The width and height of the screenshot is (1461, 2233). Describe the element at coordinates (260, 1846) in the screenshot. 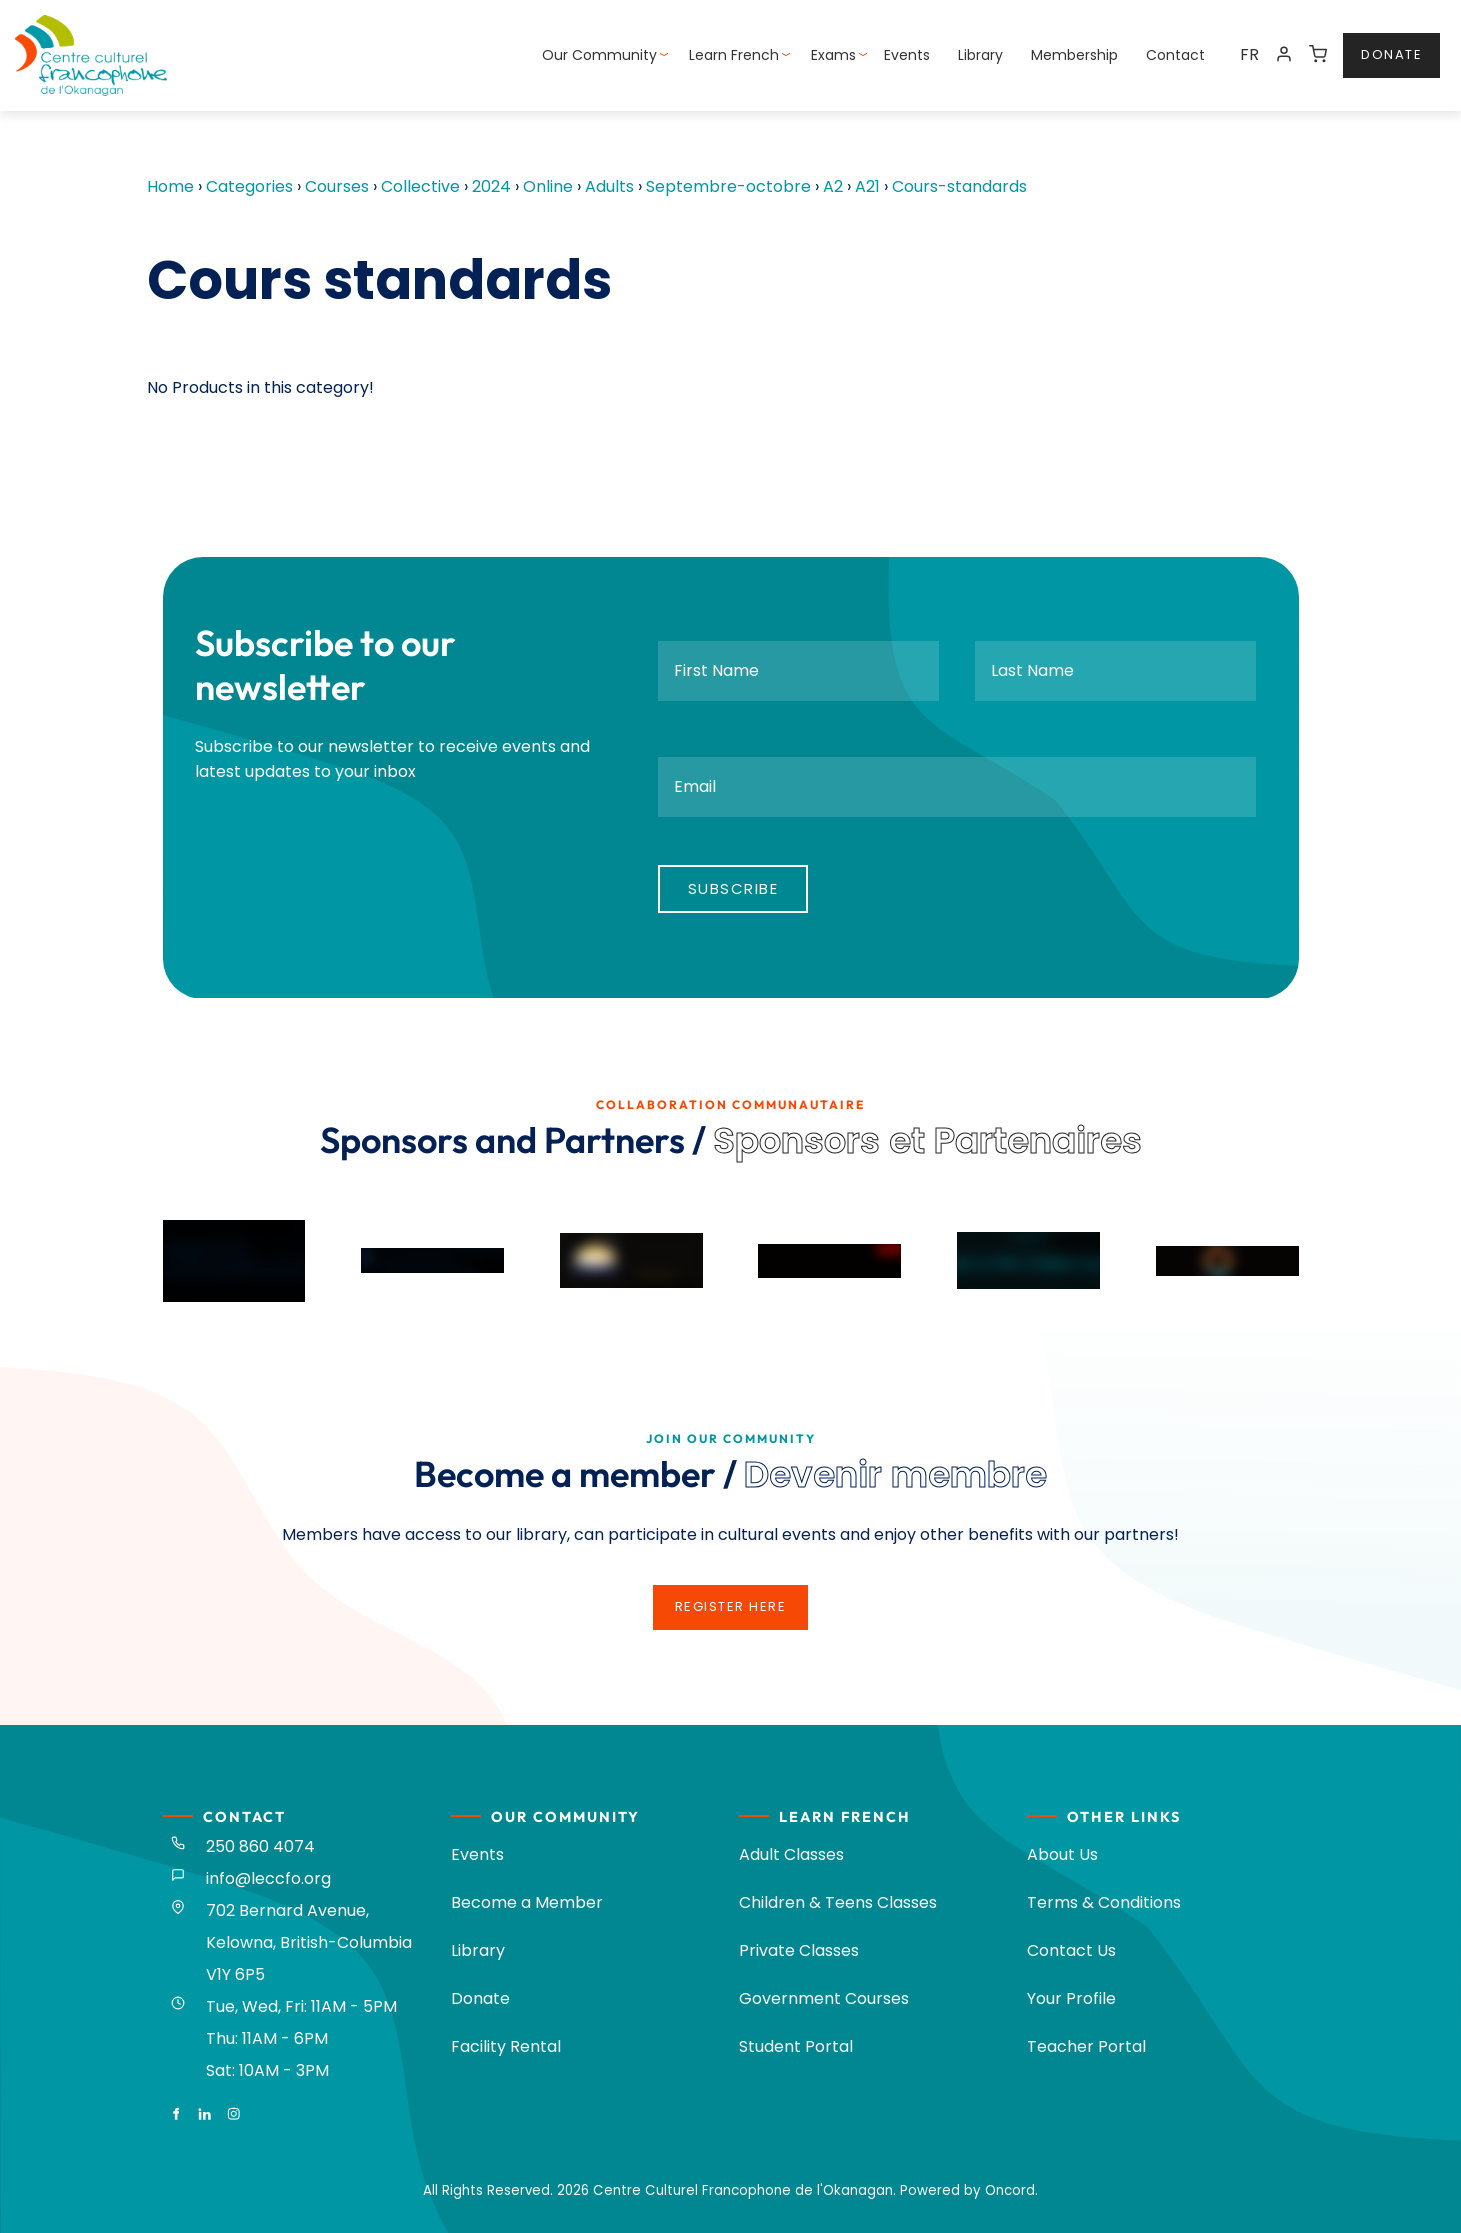

I see `250 860 4074` at that location.